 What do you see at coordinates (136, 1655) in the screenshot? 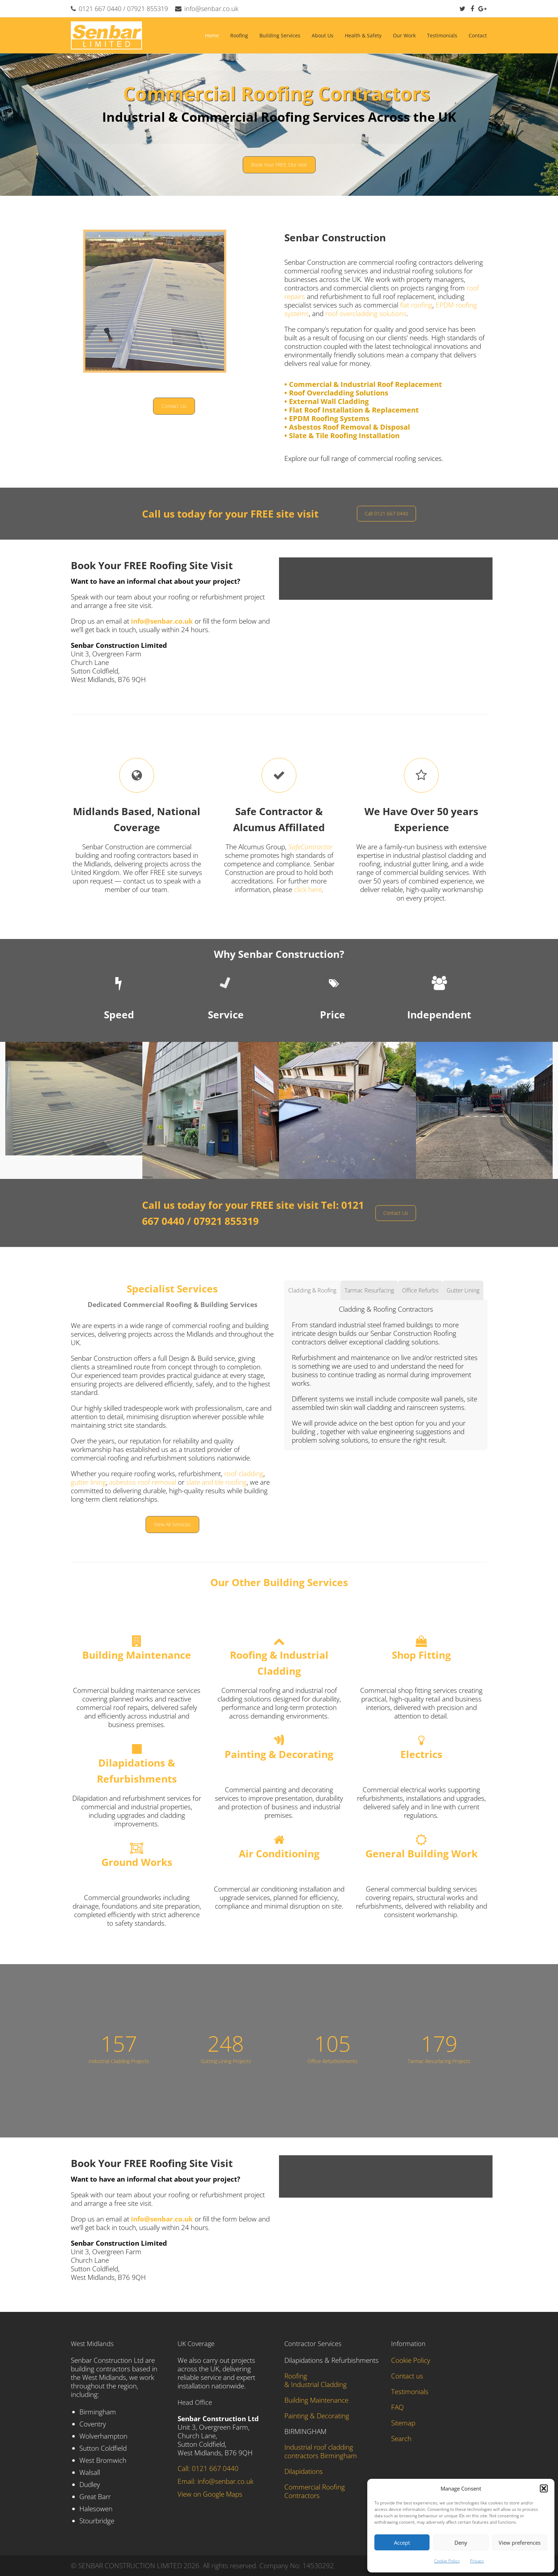
I see `Building Maintenance` at bounding box center [136, 1655].